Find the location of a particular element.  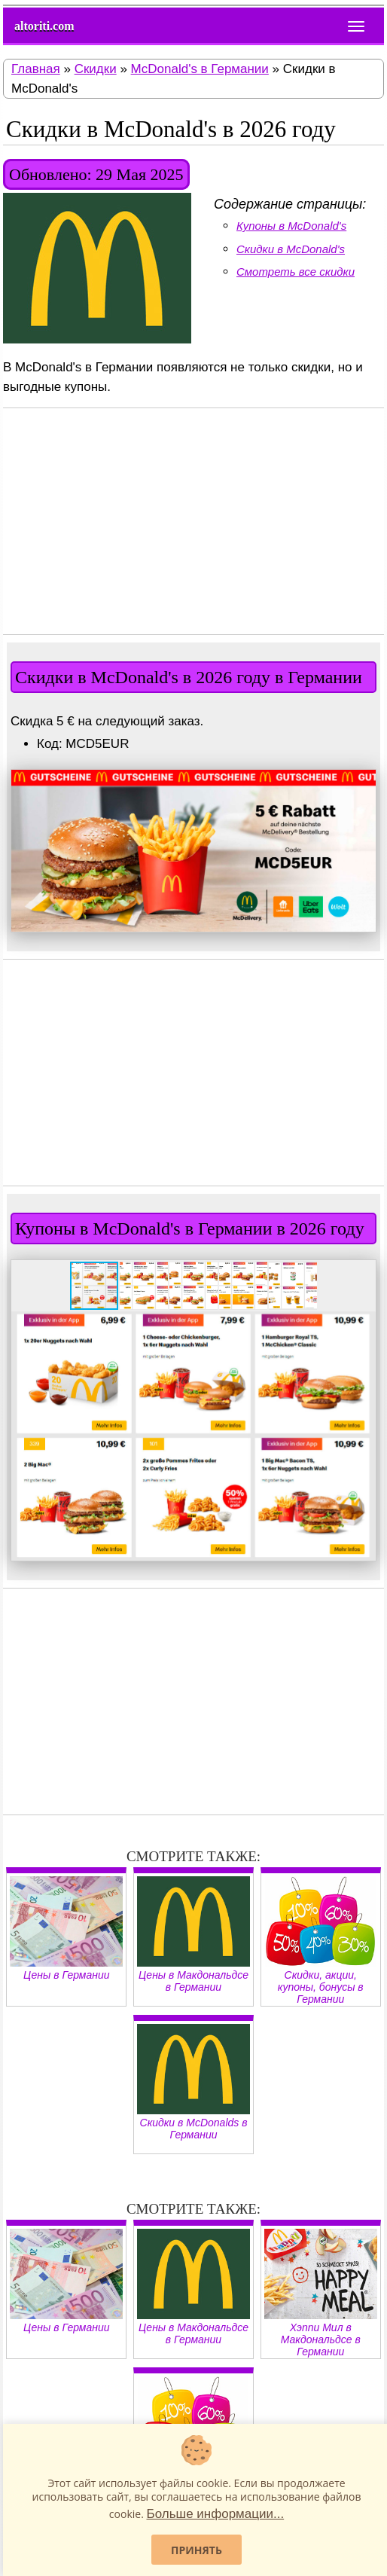

Цены в Макдональдсе в Германии is located at coordinates (193, 1934).